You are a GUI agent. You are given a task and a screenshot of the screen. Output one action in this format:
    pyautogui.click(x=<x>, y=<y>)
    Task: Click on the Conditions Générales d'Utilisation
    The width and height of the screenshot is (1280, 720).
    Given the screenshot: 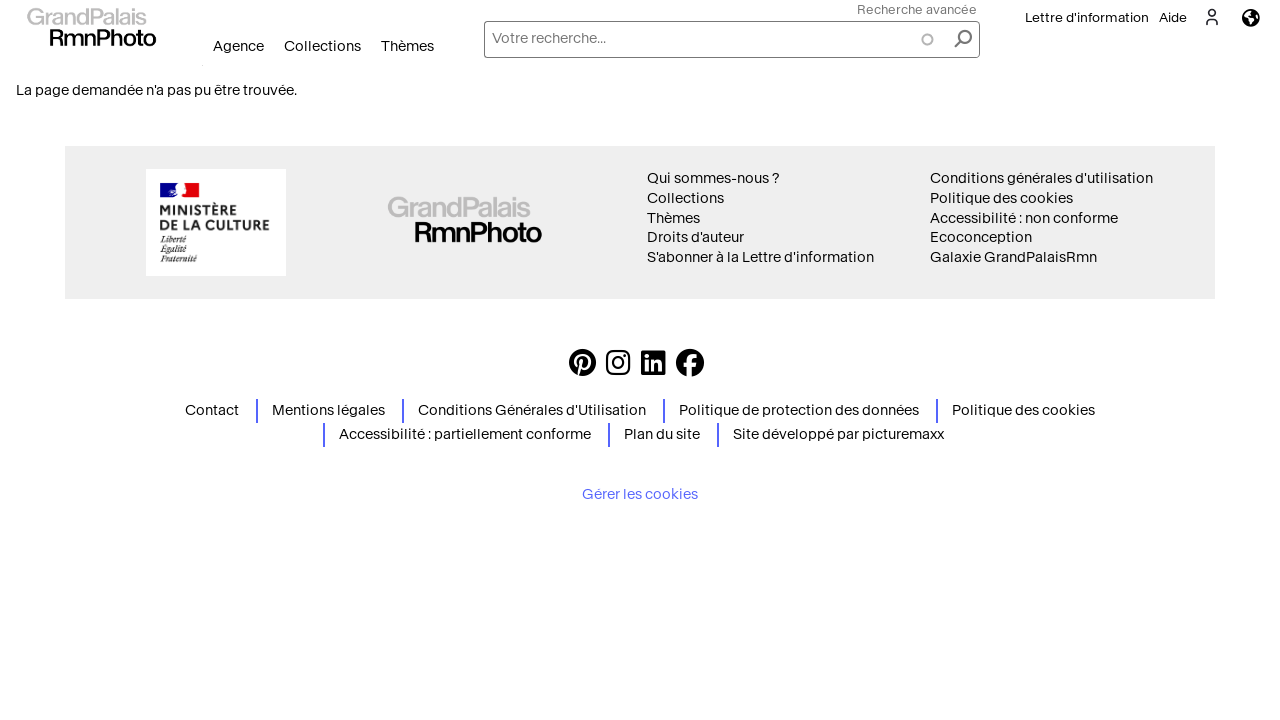 What is the action you would take?
    pyautogui.click(x=532, y=410)
    